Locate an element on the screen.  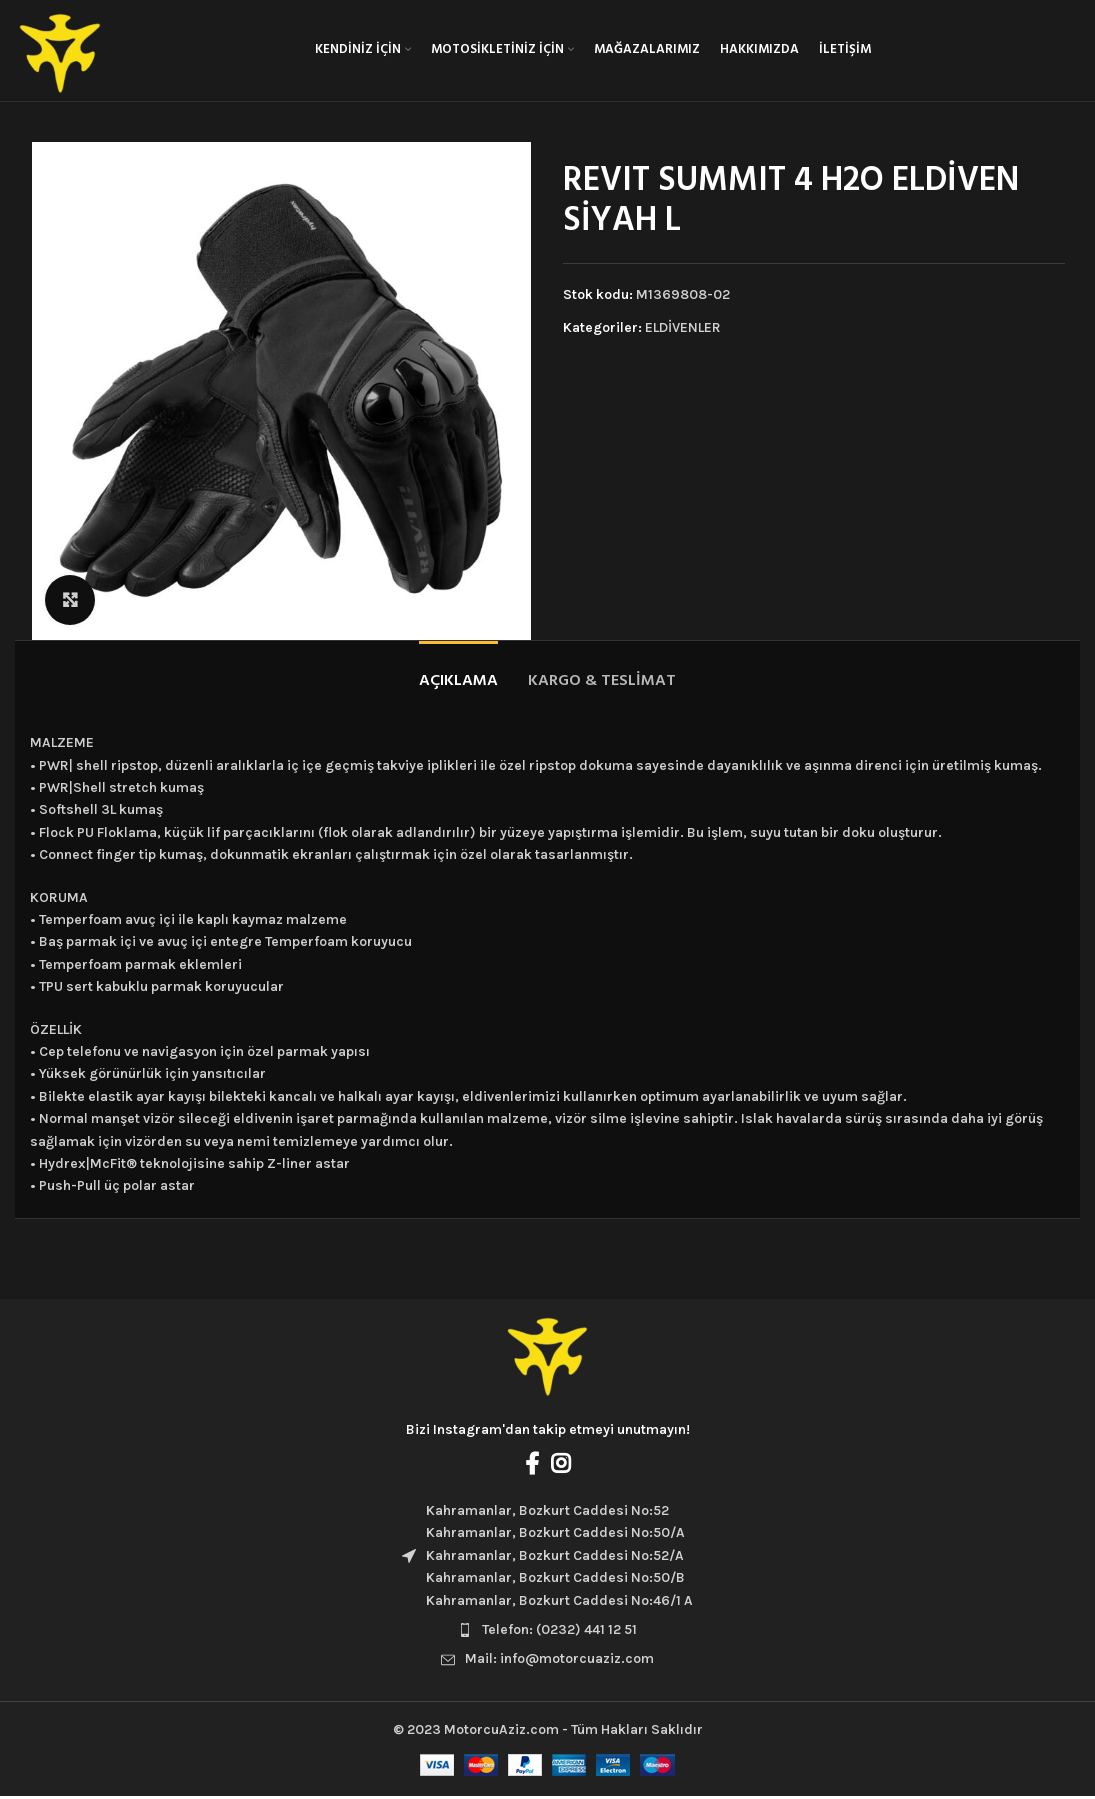
[List item link] is located at coordinates (547, 1633).